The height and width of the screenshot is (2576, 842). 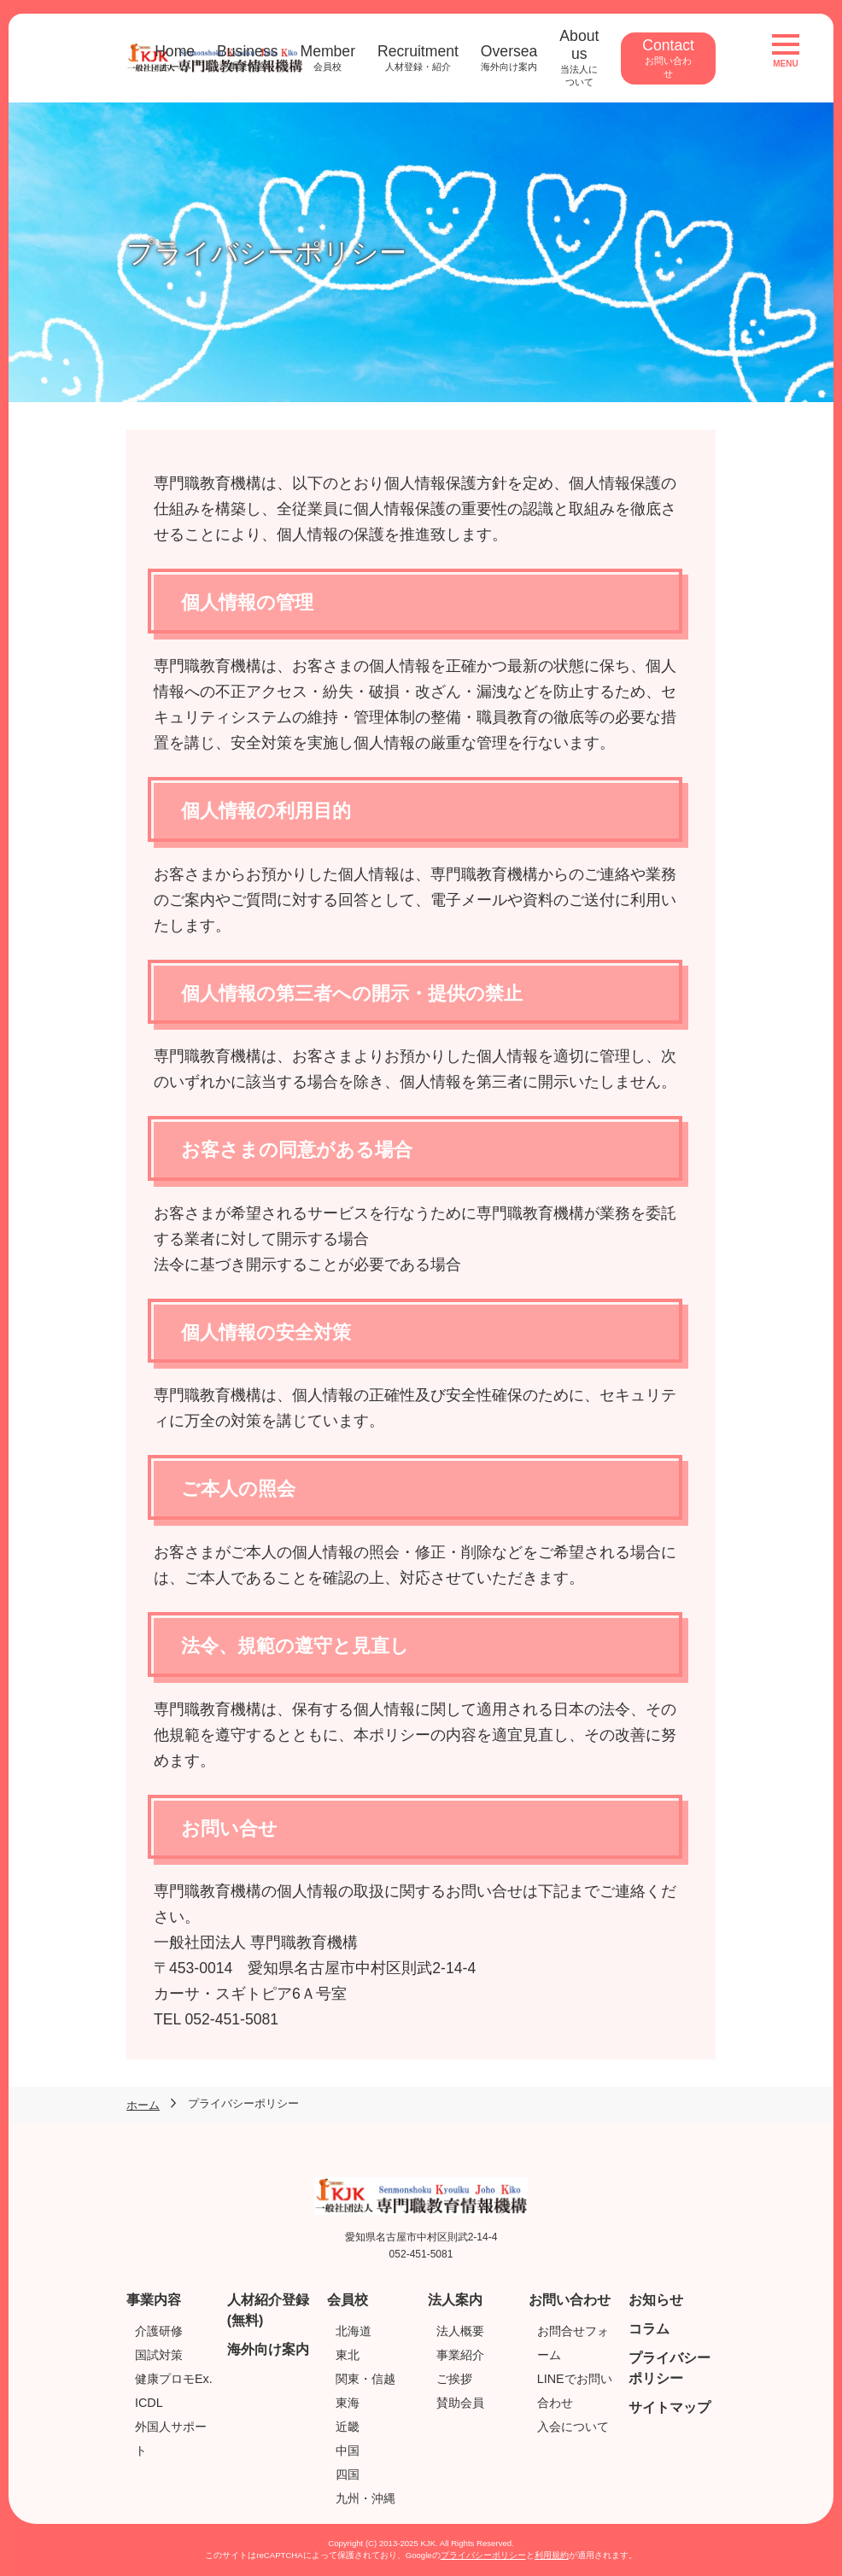 What do you see at coordinates (174, 2379) in the screenshot?
I see `健康プロモEx.` at bounding box center [174, 2379].